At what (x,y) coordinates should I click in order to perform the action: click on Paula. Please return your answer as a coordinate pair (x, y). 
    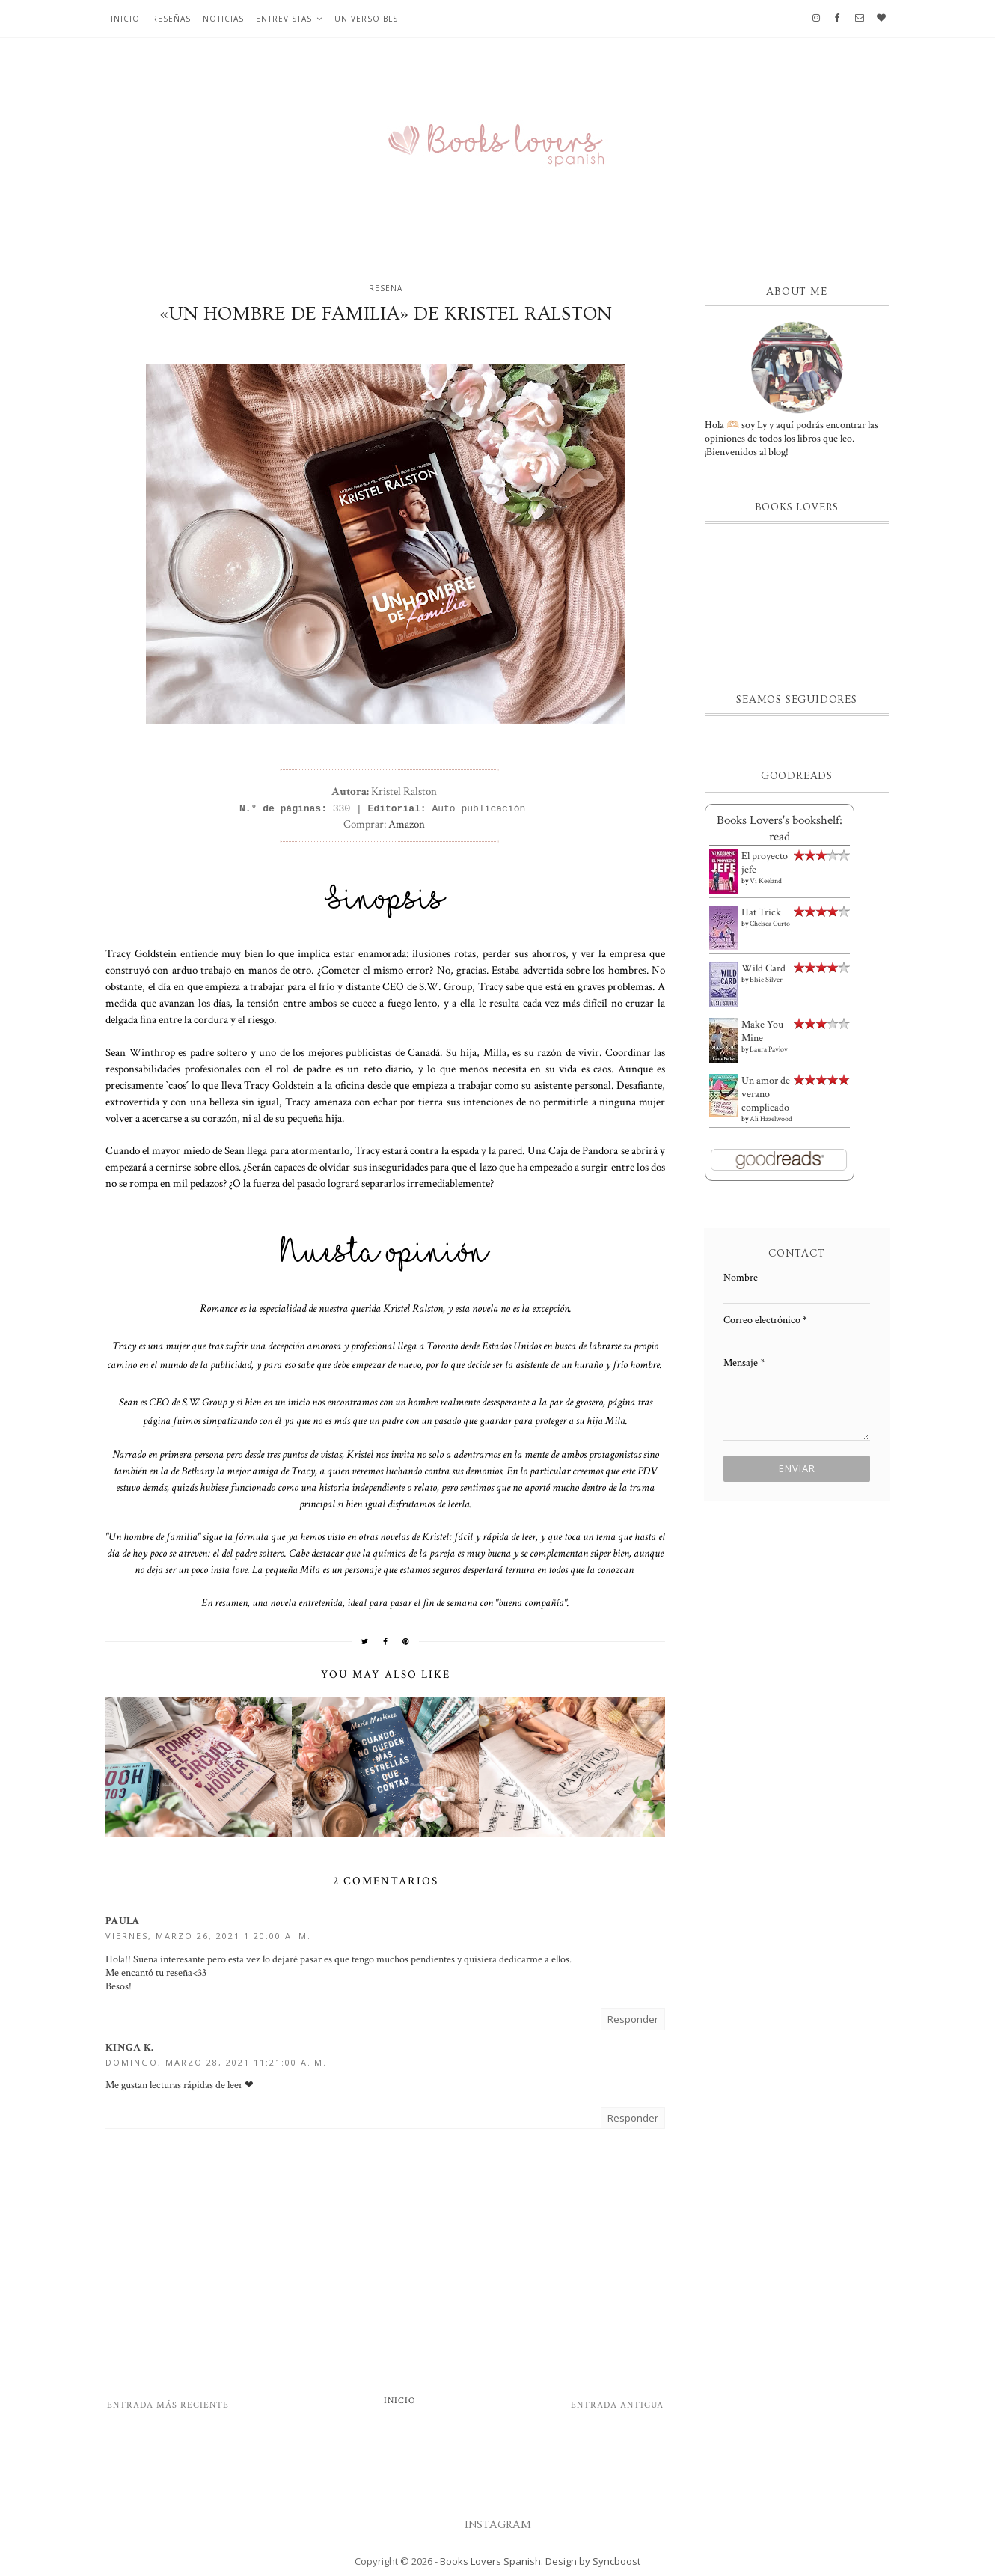
    Looking at the image, I should click on (122, 1921).